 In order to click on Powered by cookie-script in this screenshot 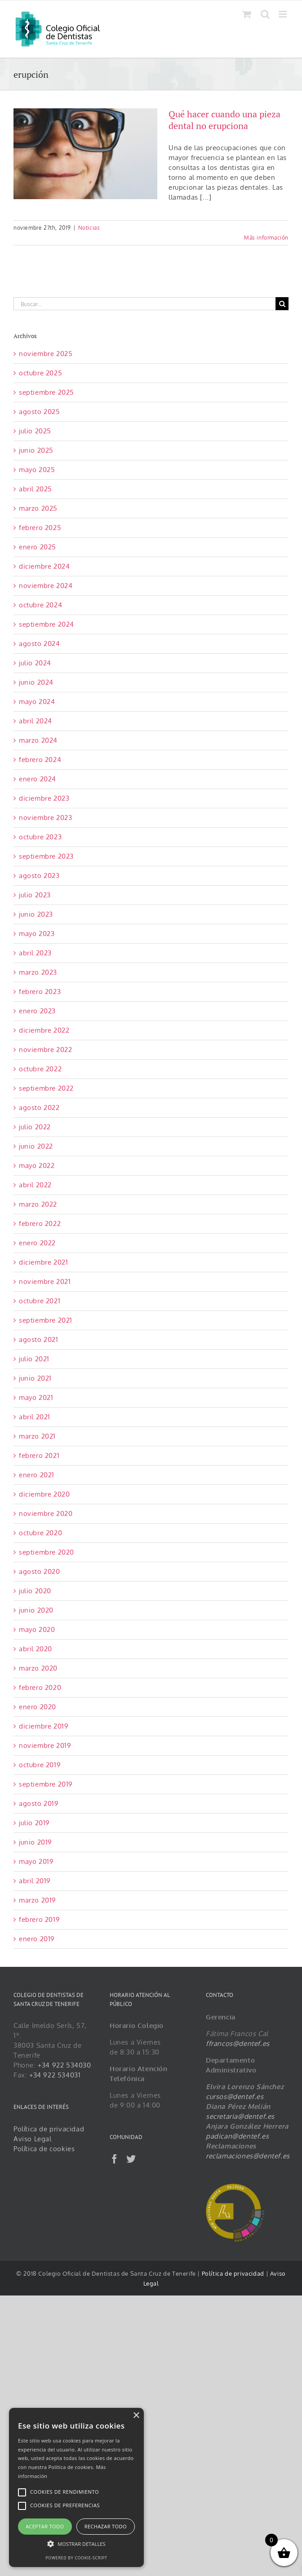, I will do `click(76, 2558)`.